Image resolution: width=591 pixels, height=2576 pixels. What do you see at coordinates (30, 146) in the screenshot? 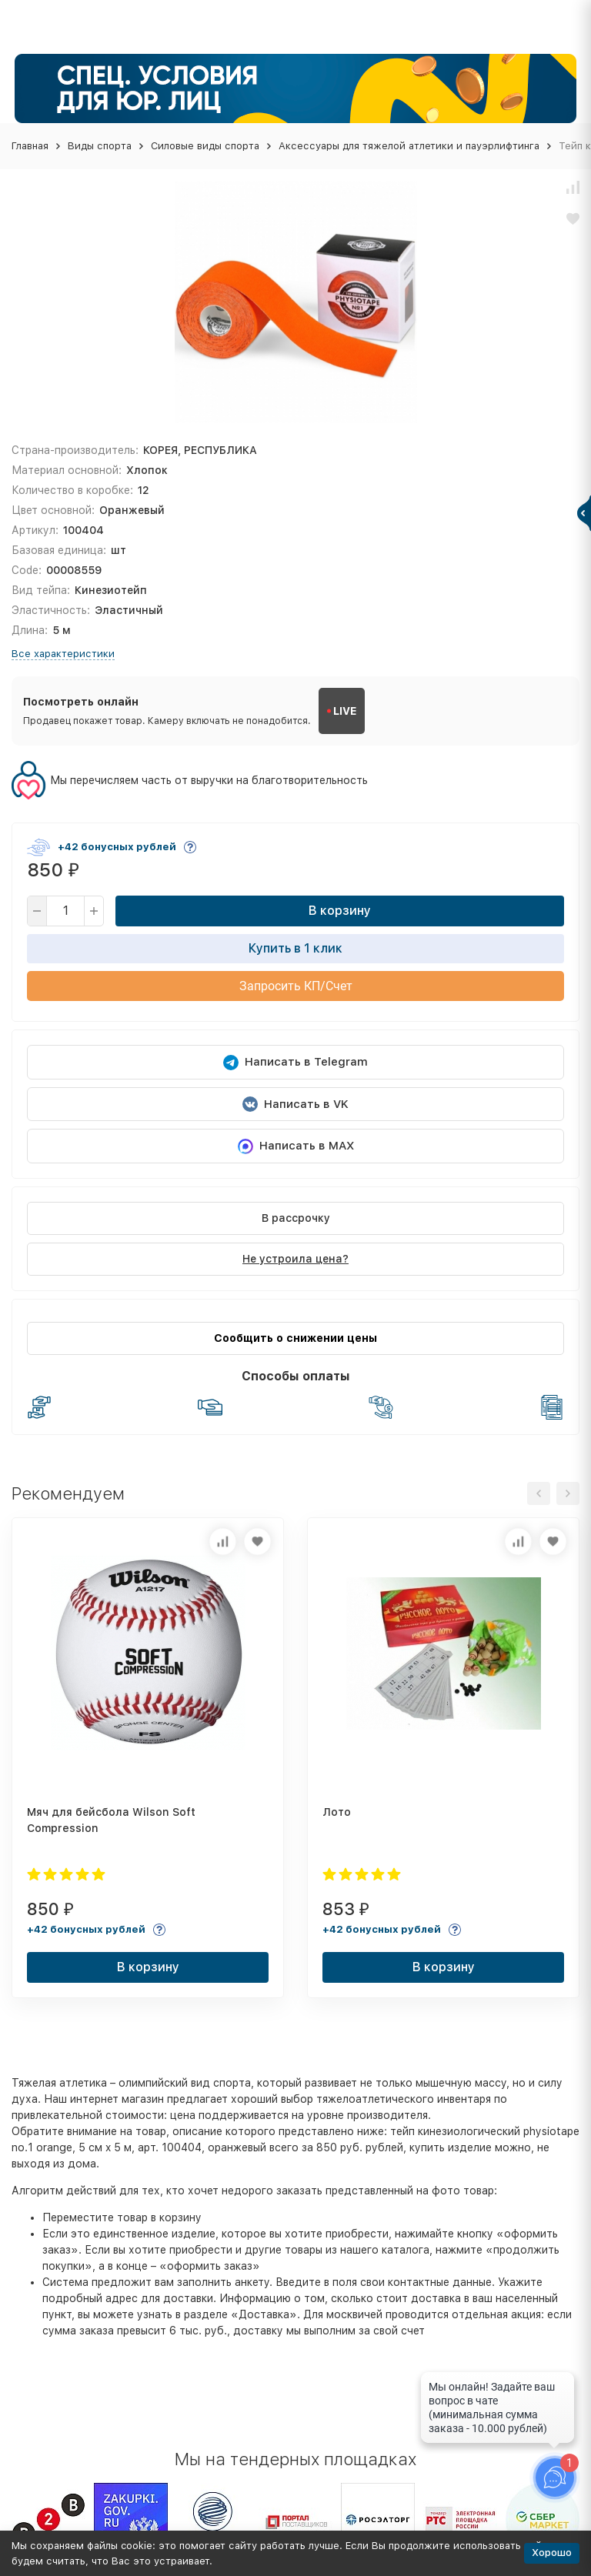
I see `Главная` at bounding box center [30, 146].